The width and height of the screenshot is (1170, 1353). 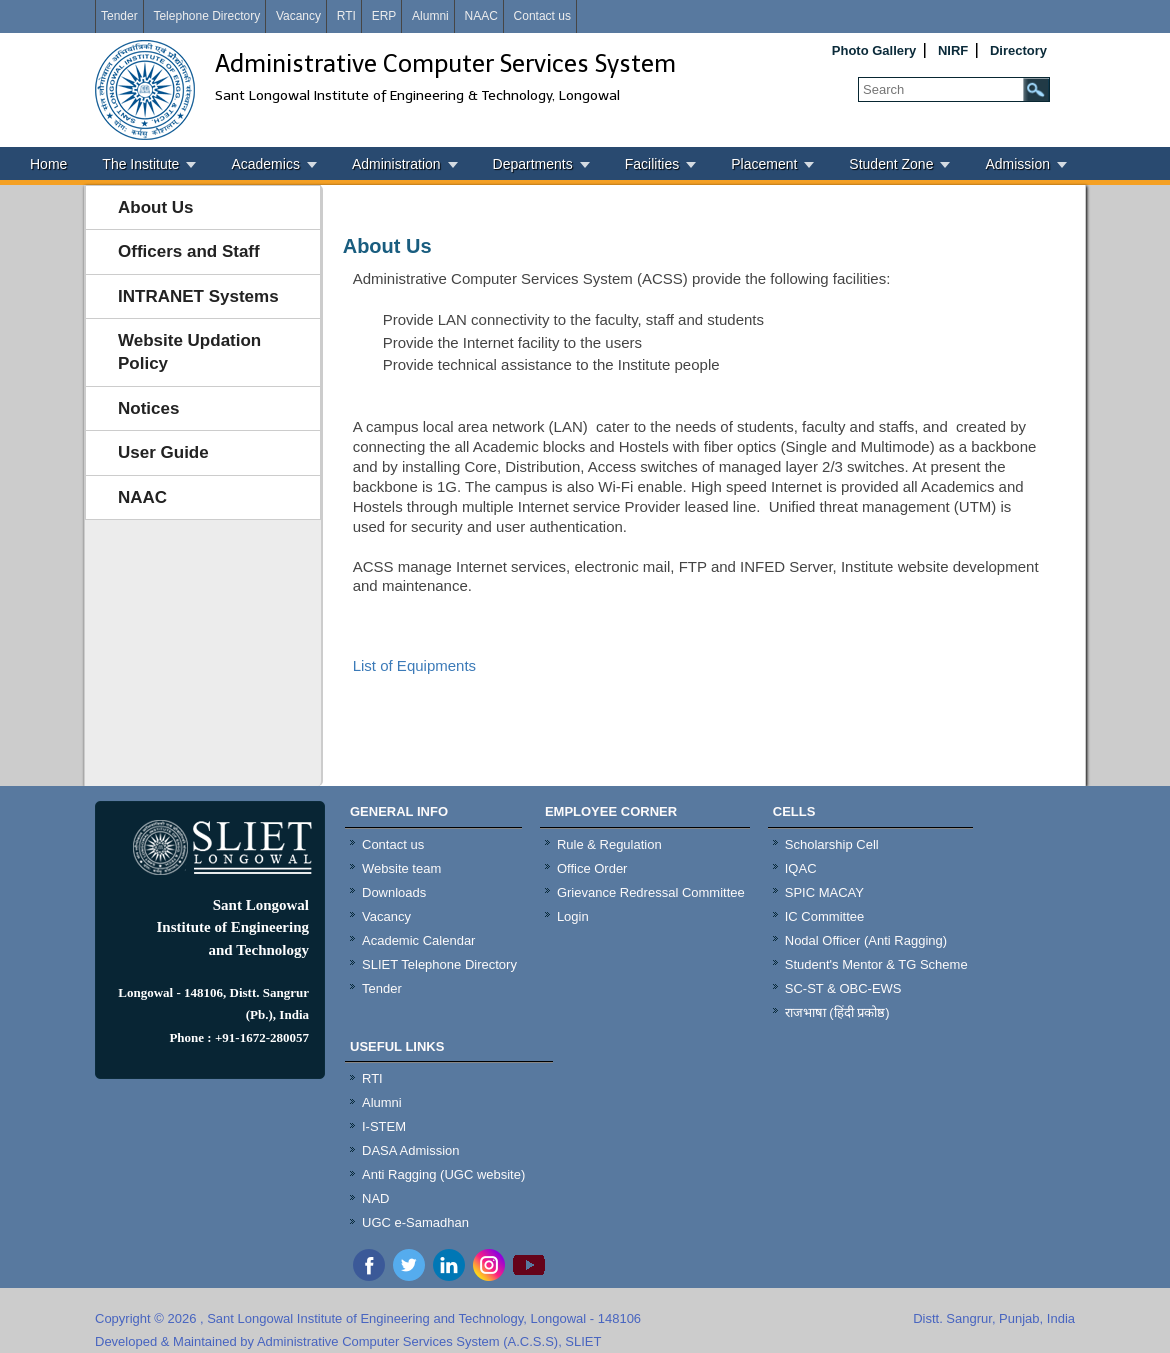 I want to click on Login, so click(x=573, y=916).